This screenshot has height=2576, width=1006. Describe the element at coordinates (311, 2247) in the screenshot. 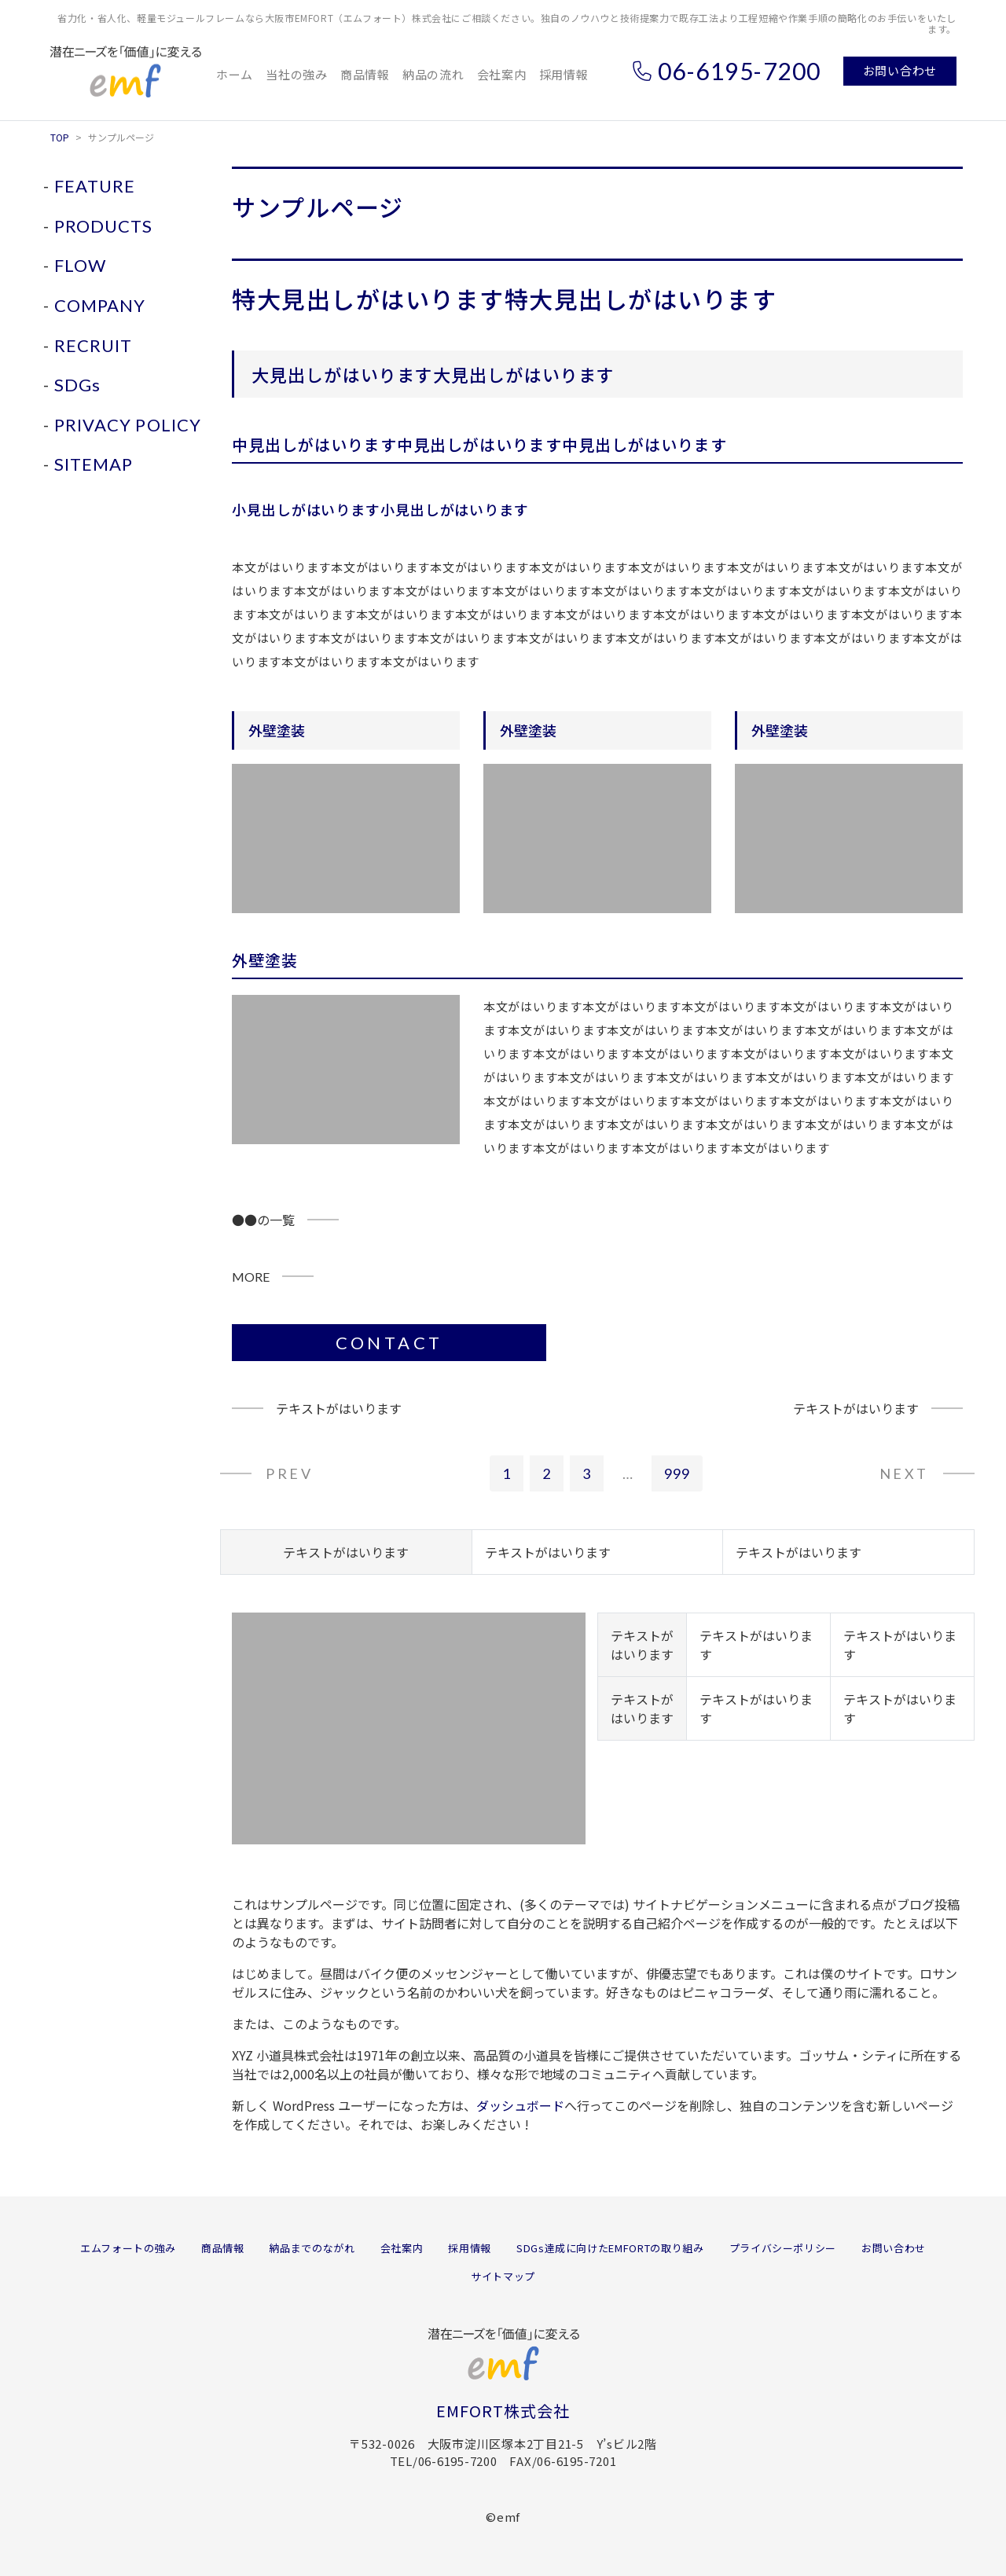

I see `納品までのながれ` at that location.